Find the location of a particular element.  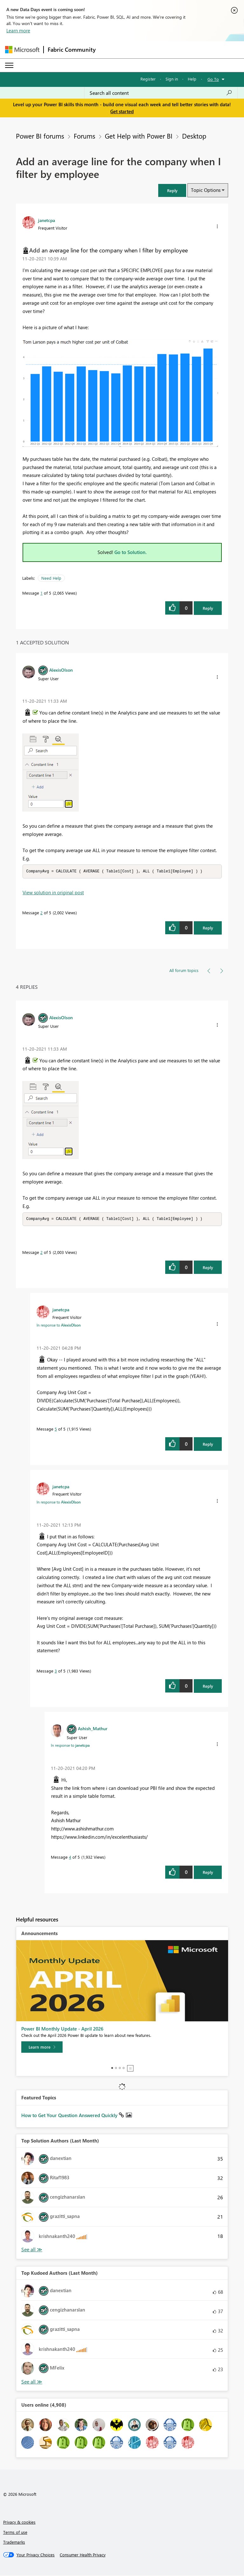

Forums is located at coordinates (84, 135).